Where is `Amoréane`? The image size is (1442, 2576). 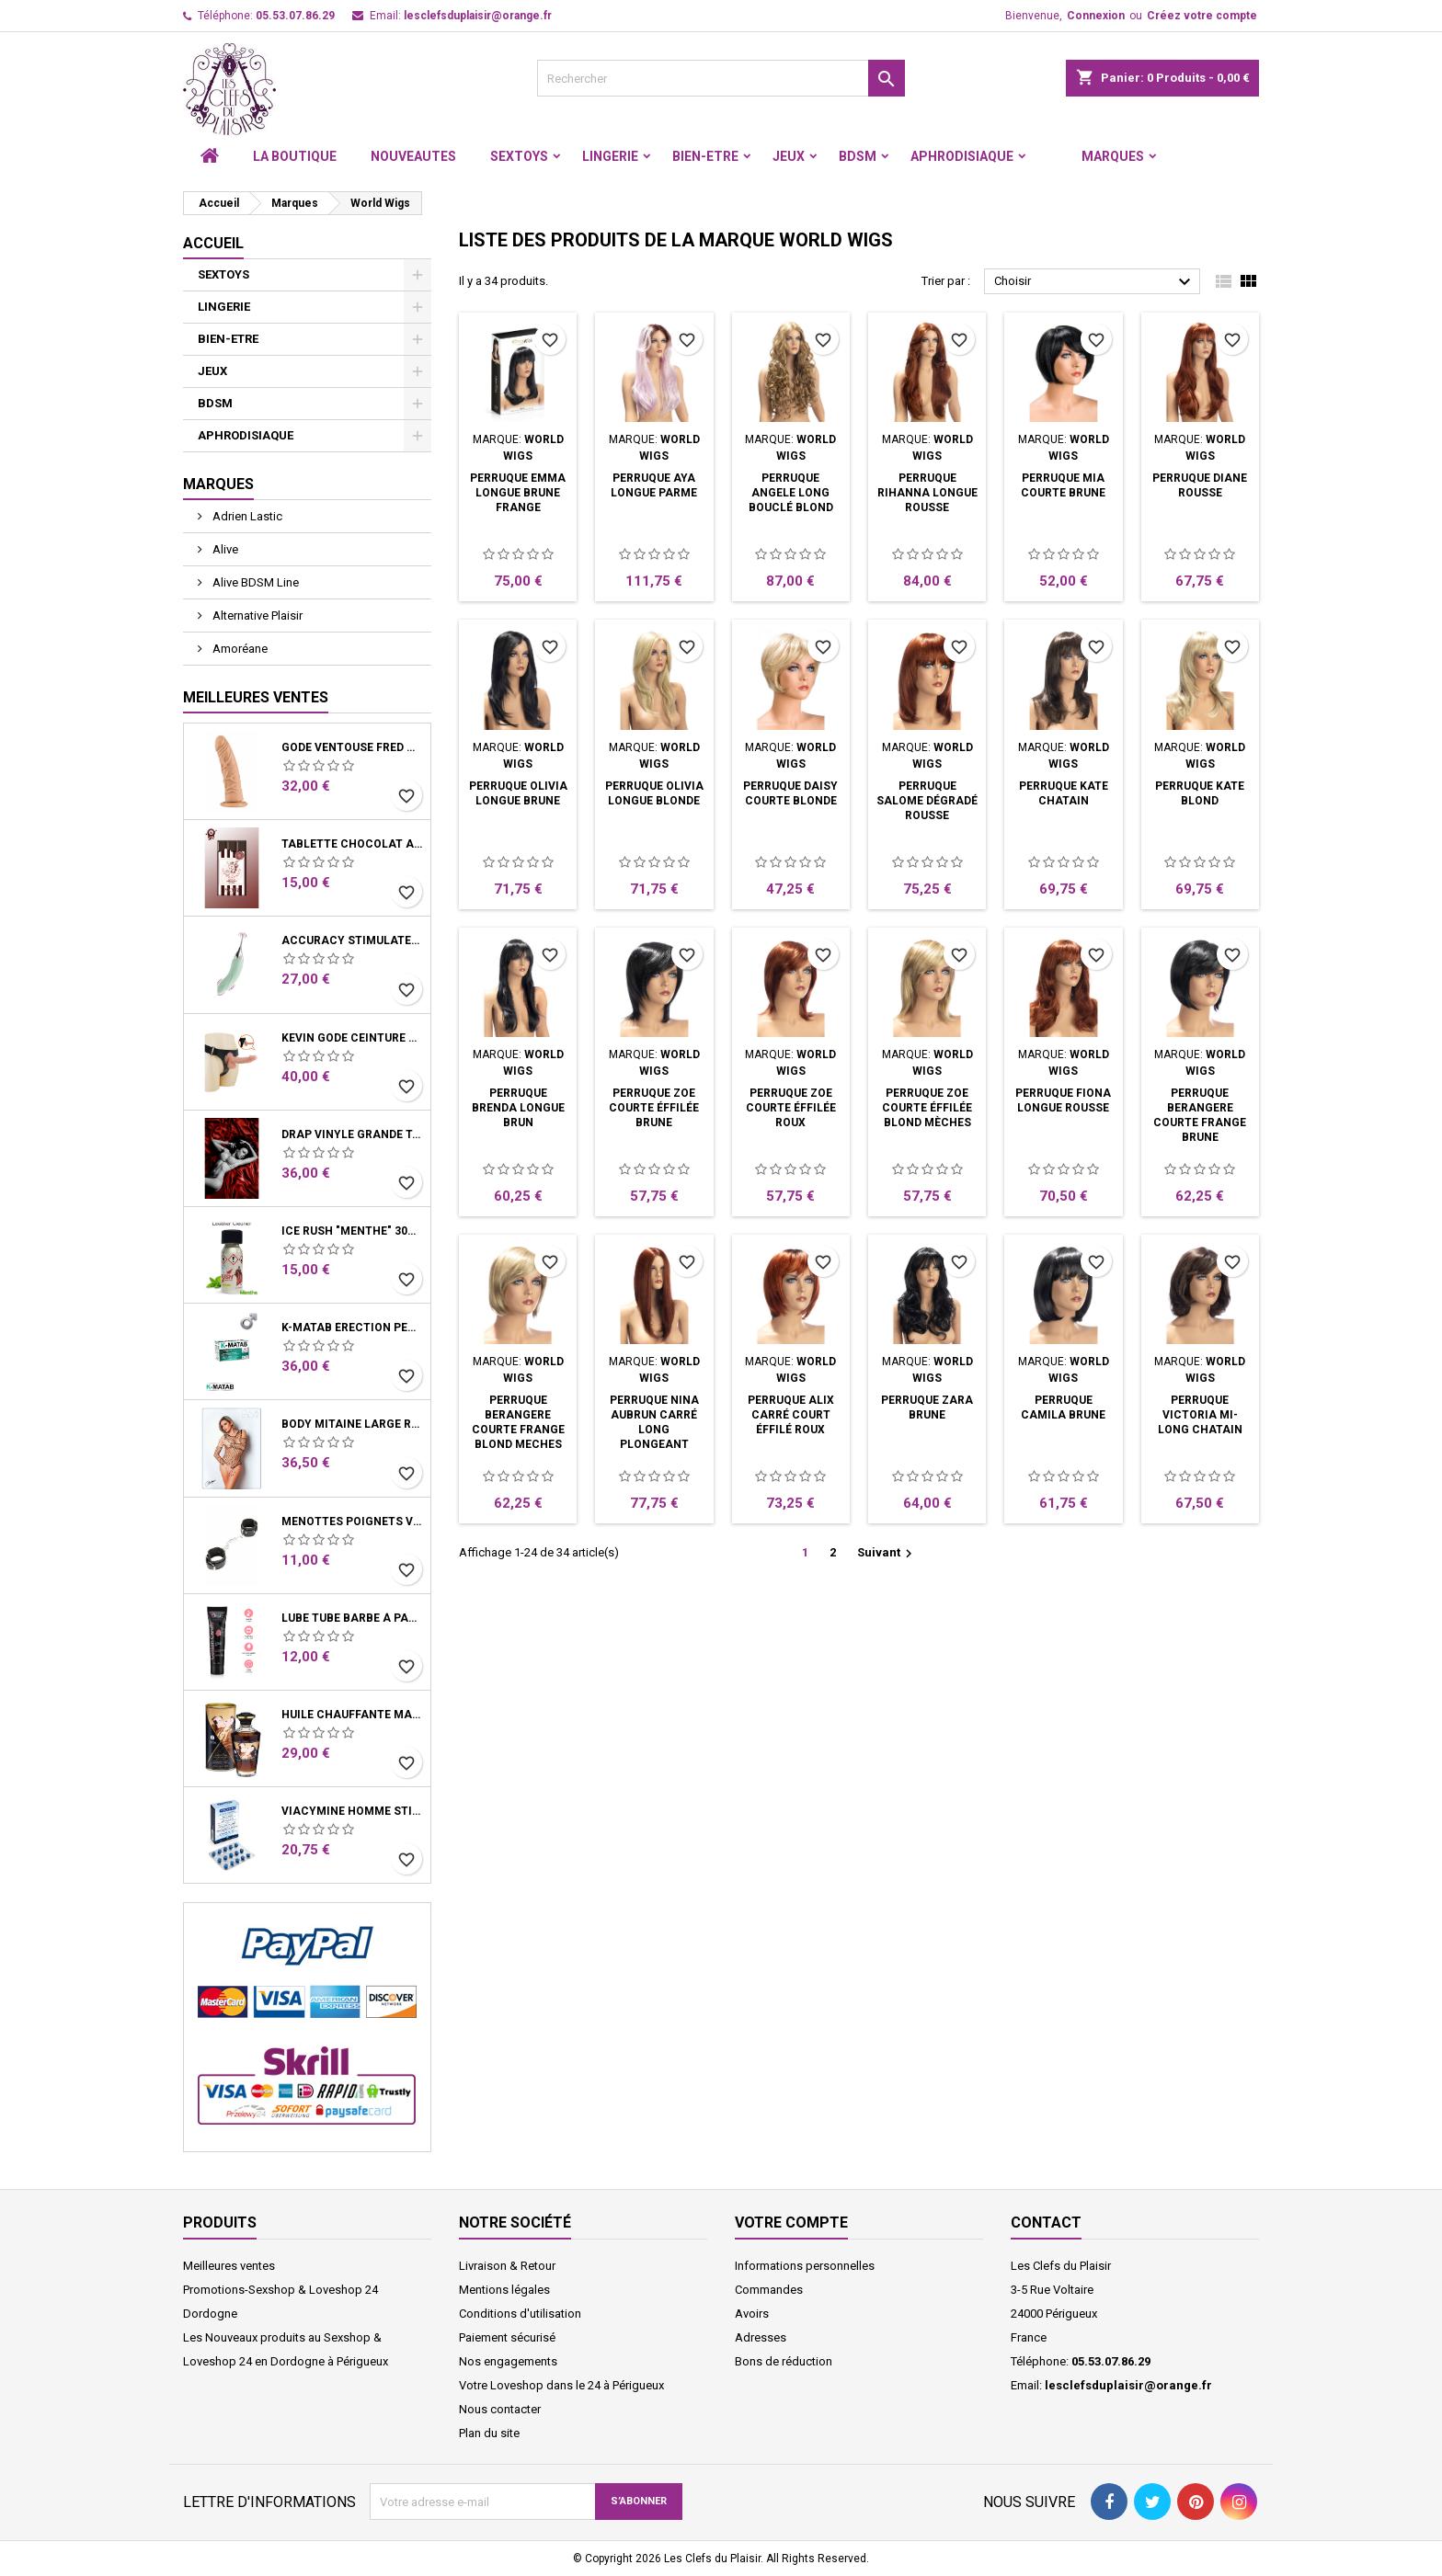
Amoréane is located at coordinates (239, 648).